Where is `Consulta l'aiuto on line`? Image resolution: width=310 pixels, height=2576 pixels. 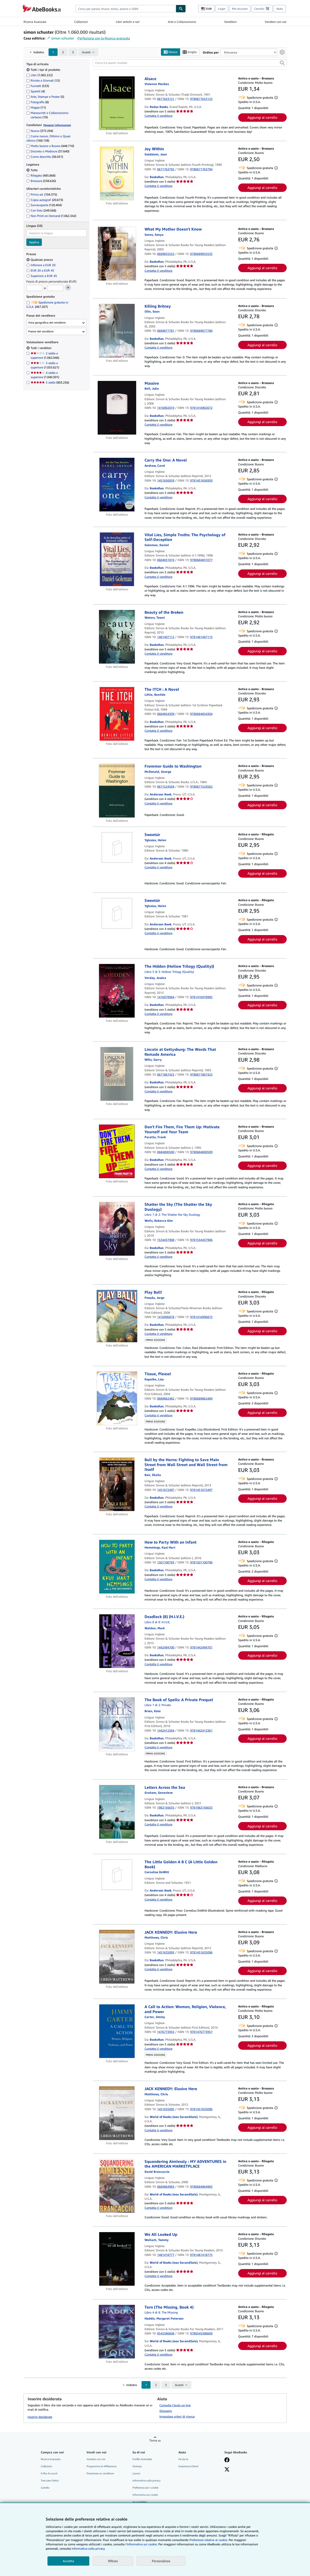
Consulta l'aiuto on line is located at coordinates (175, 2405).